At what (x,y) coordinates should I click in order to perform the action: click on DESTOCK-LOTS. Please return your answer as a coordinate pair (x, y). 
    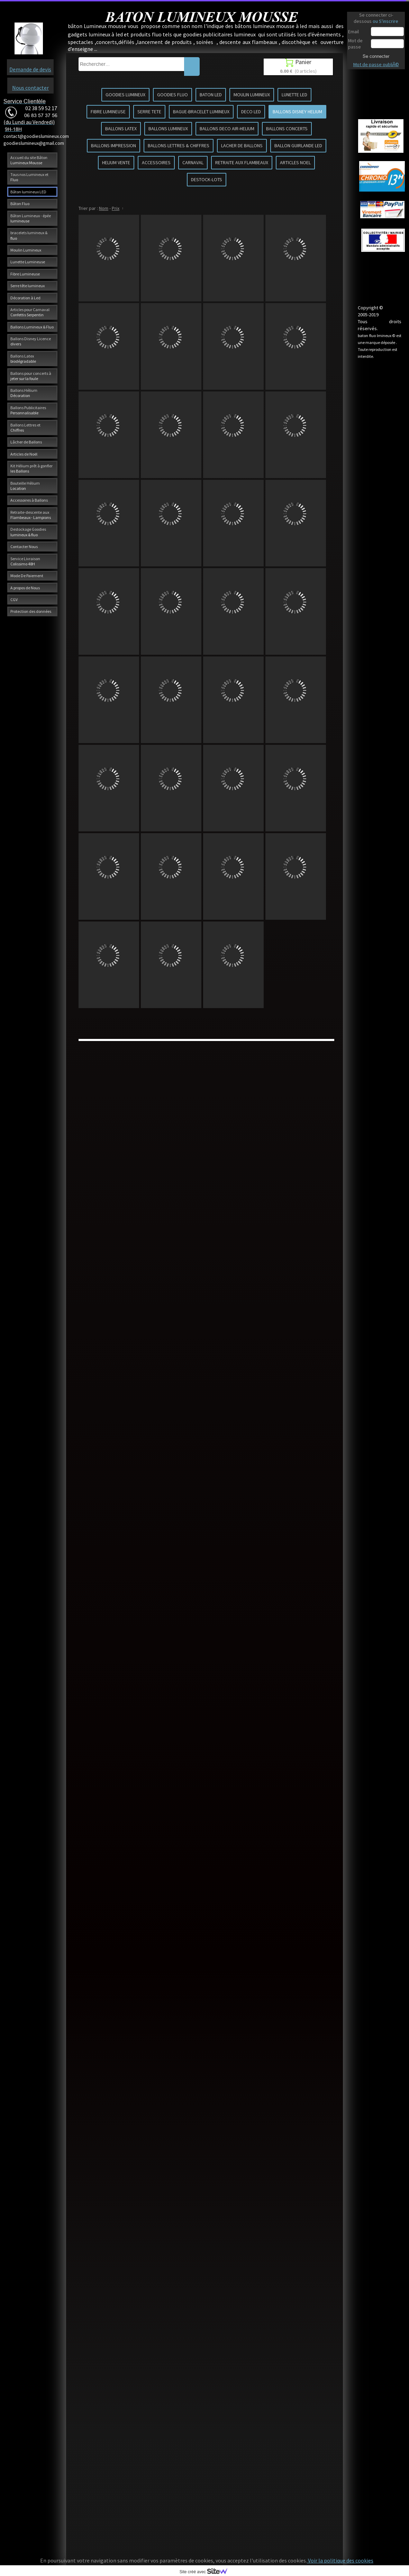
    Looking at the image, I should click on (206, 179).